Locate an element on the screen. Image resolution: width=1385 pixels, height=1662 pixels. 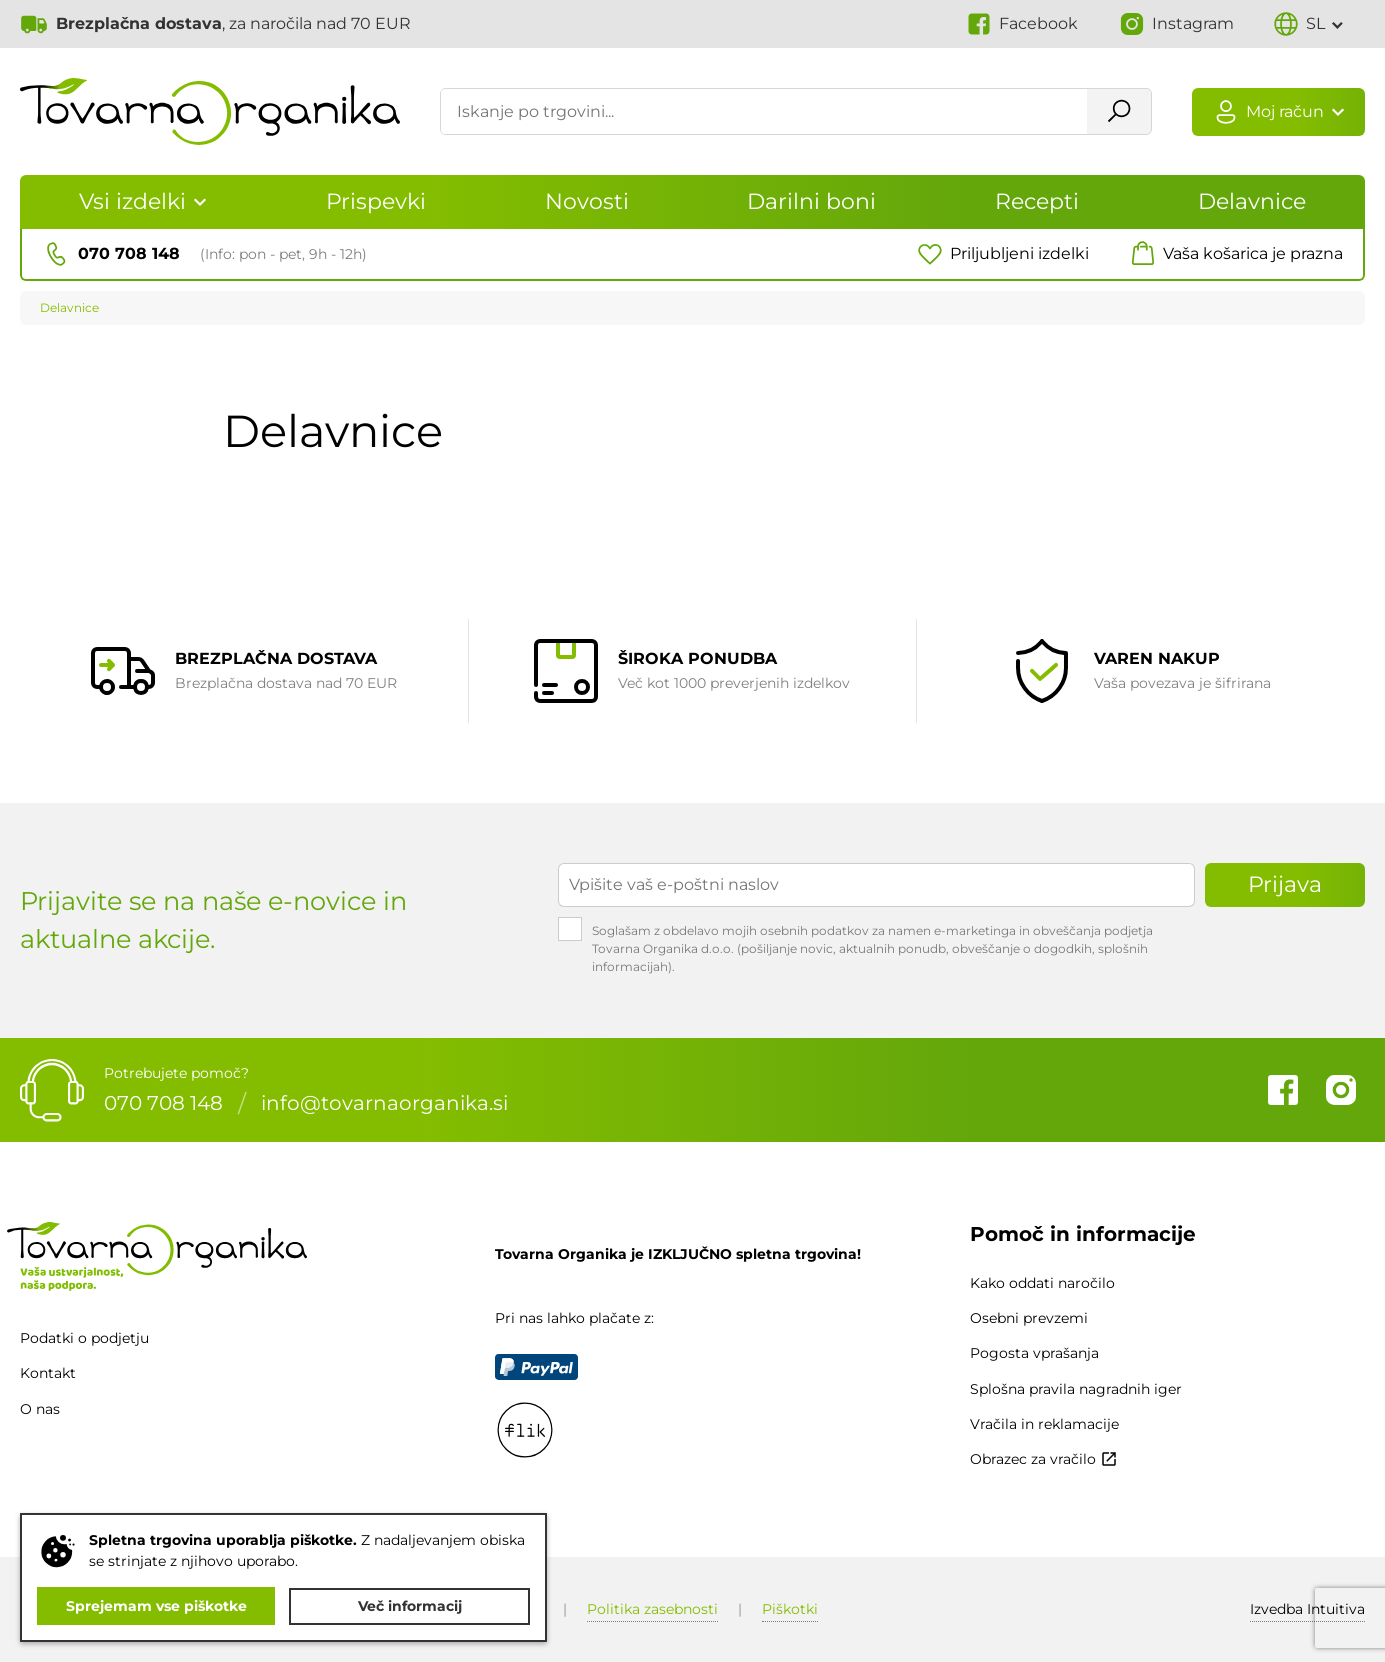
Podatki o podjetju is located at coordinates (84, 1338).